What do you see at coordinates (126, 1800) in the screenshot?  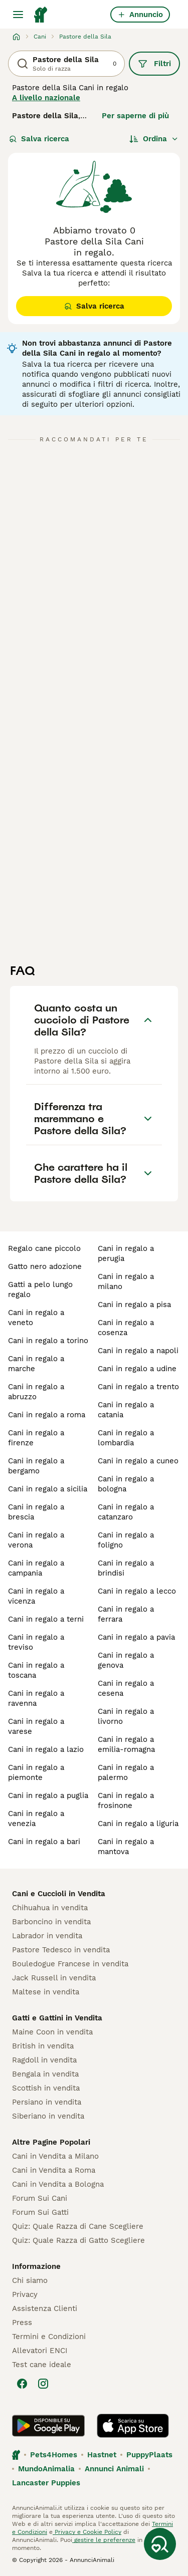 I see `cani in regalo a frosinone` at bounding box center [126, 1800].